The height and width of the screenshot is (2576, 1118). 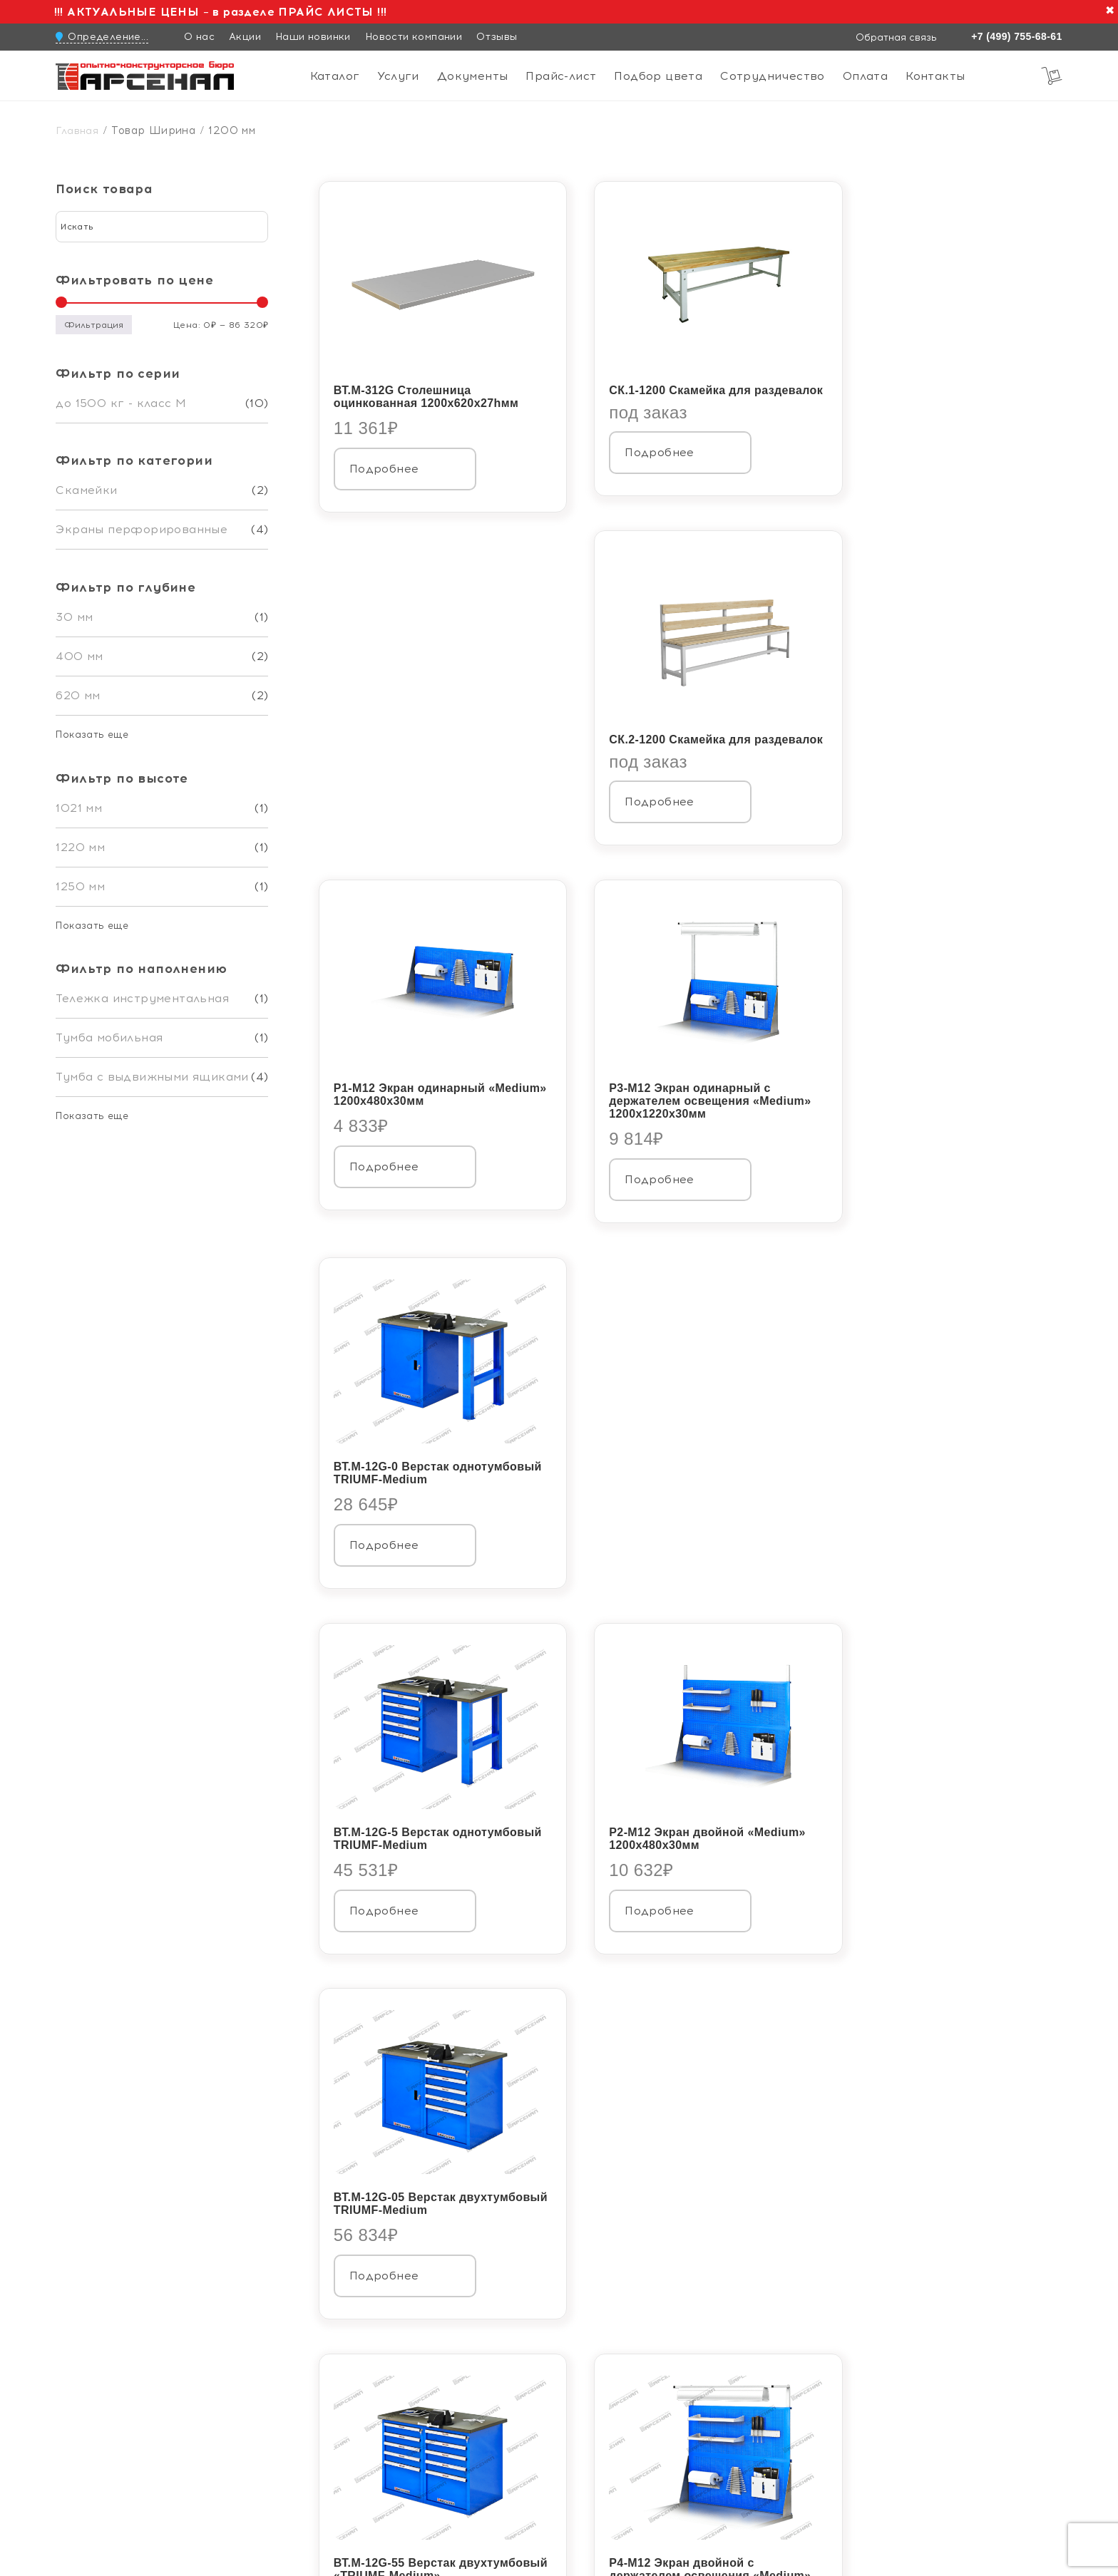 I want to click on Скамейки, so click(x=86, y=490).